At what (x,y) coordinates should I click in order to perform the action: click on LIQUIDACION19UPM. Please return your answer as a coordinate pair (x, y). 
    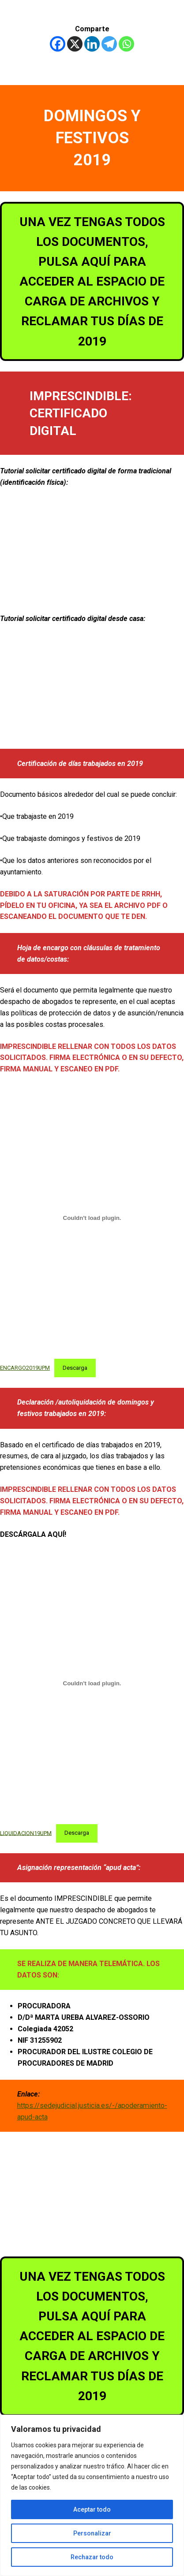
    Looking at the image, I should click on (26, 1832).